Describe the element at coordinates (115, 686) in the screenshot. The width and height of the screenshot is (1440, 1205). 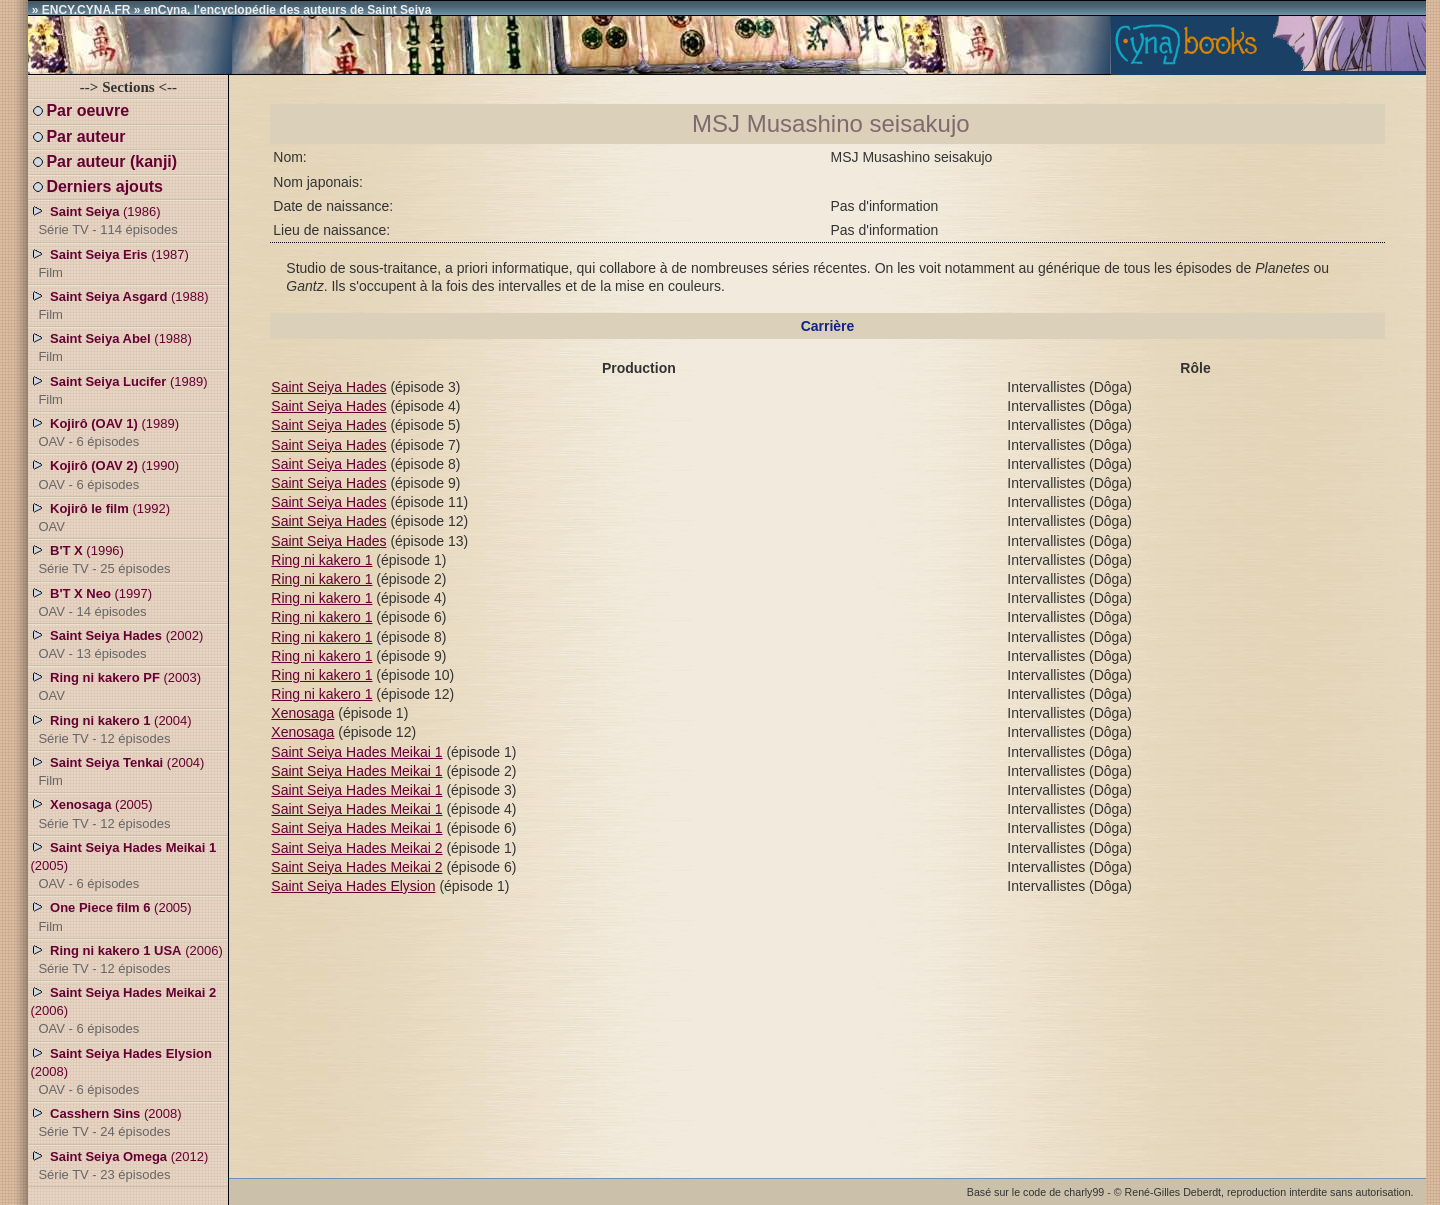
I see `(2003)` at that location.